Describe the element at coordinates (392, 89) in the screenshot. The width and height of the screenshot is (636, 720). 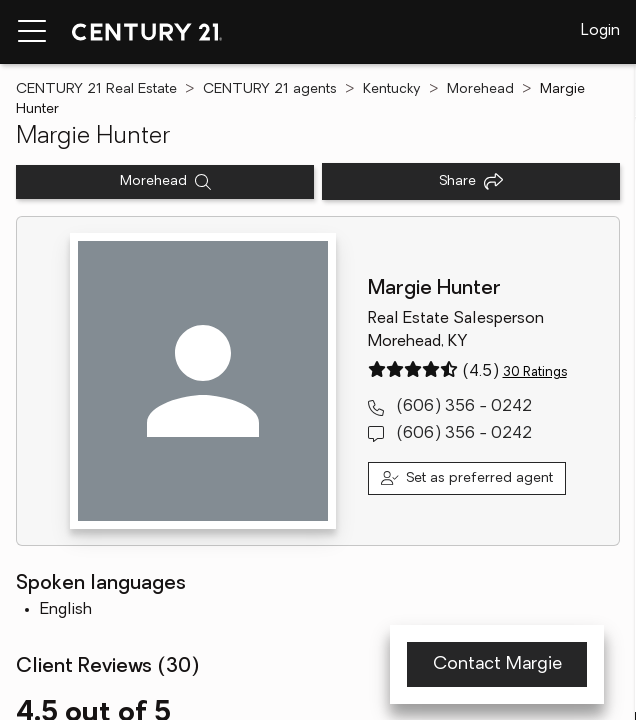
I see `Kentucky` at that location.